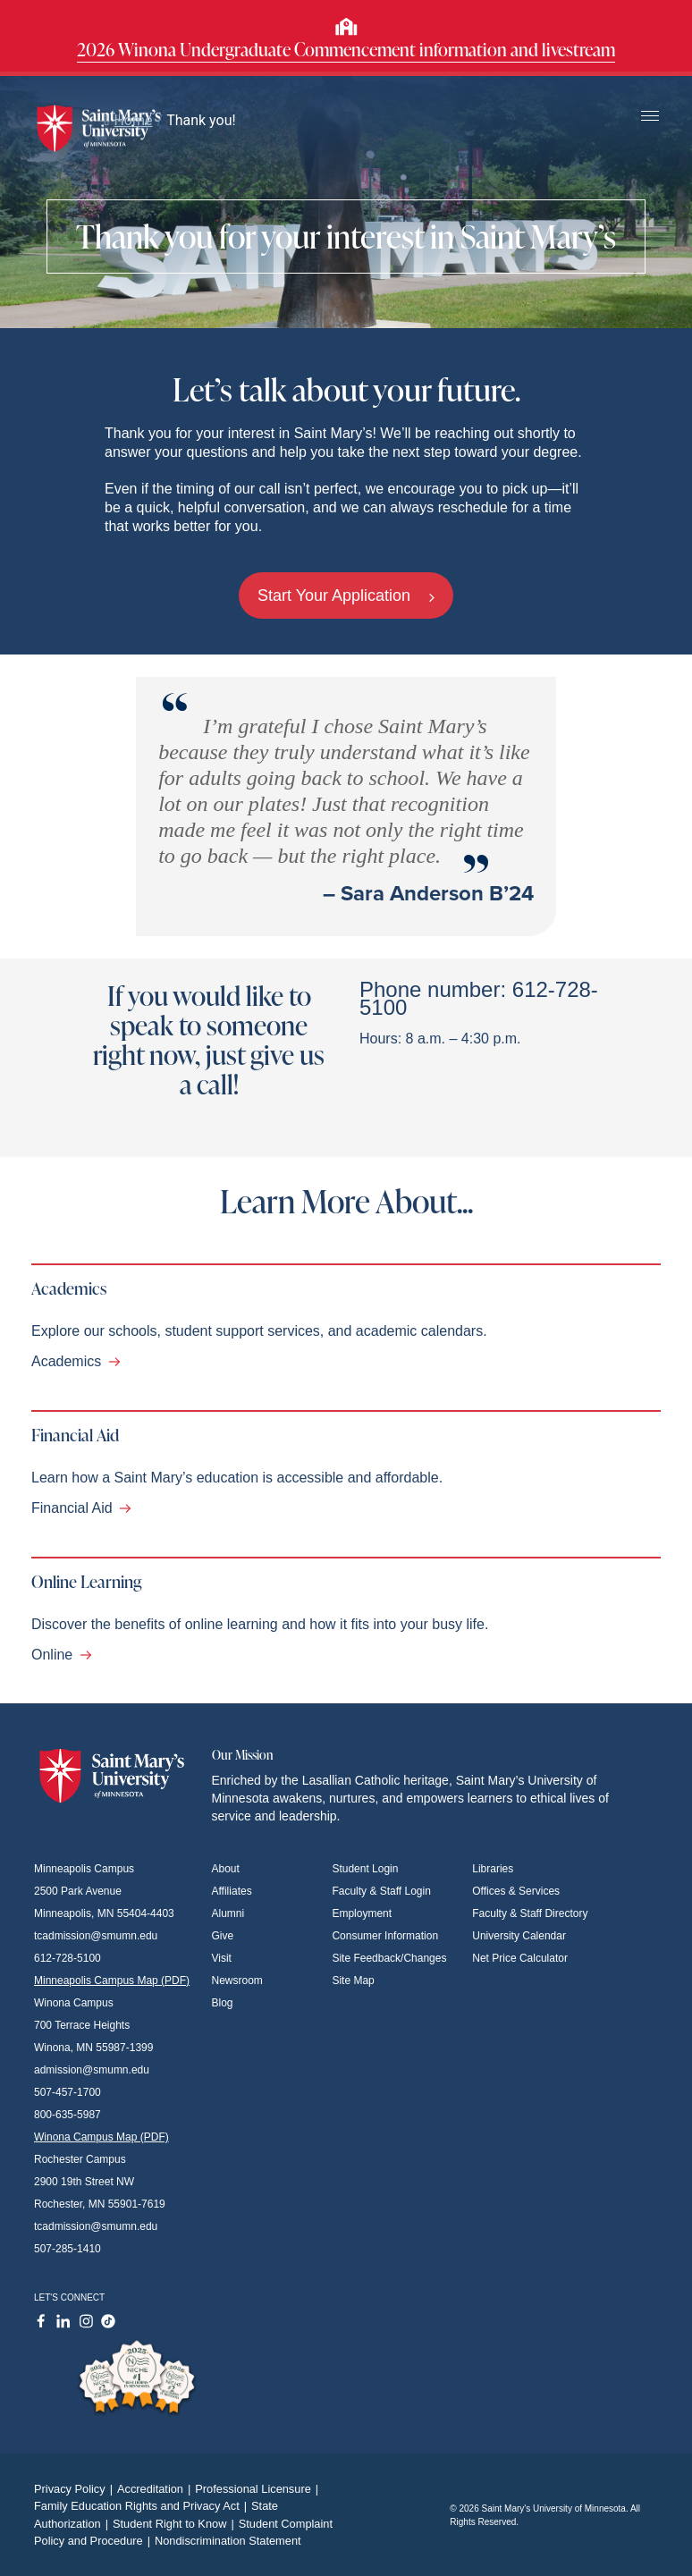  Describe the element at coordinates (385, 1936) in the screenshot. I see `Consumer Information` at that location.